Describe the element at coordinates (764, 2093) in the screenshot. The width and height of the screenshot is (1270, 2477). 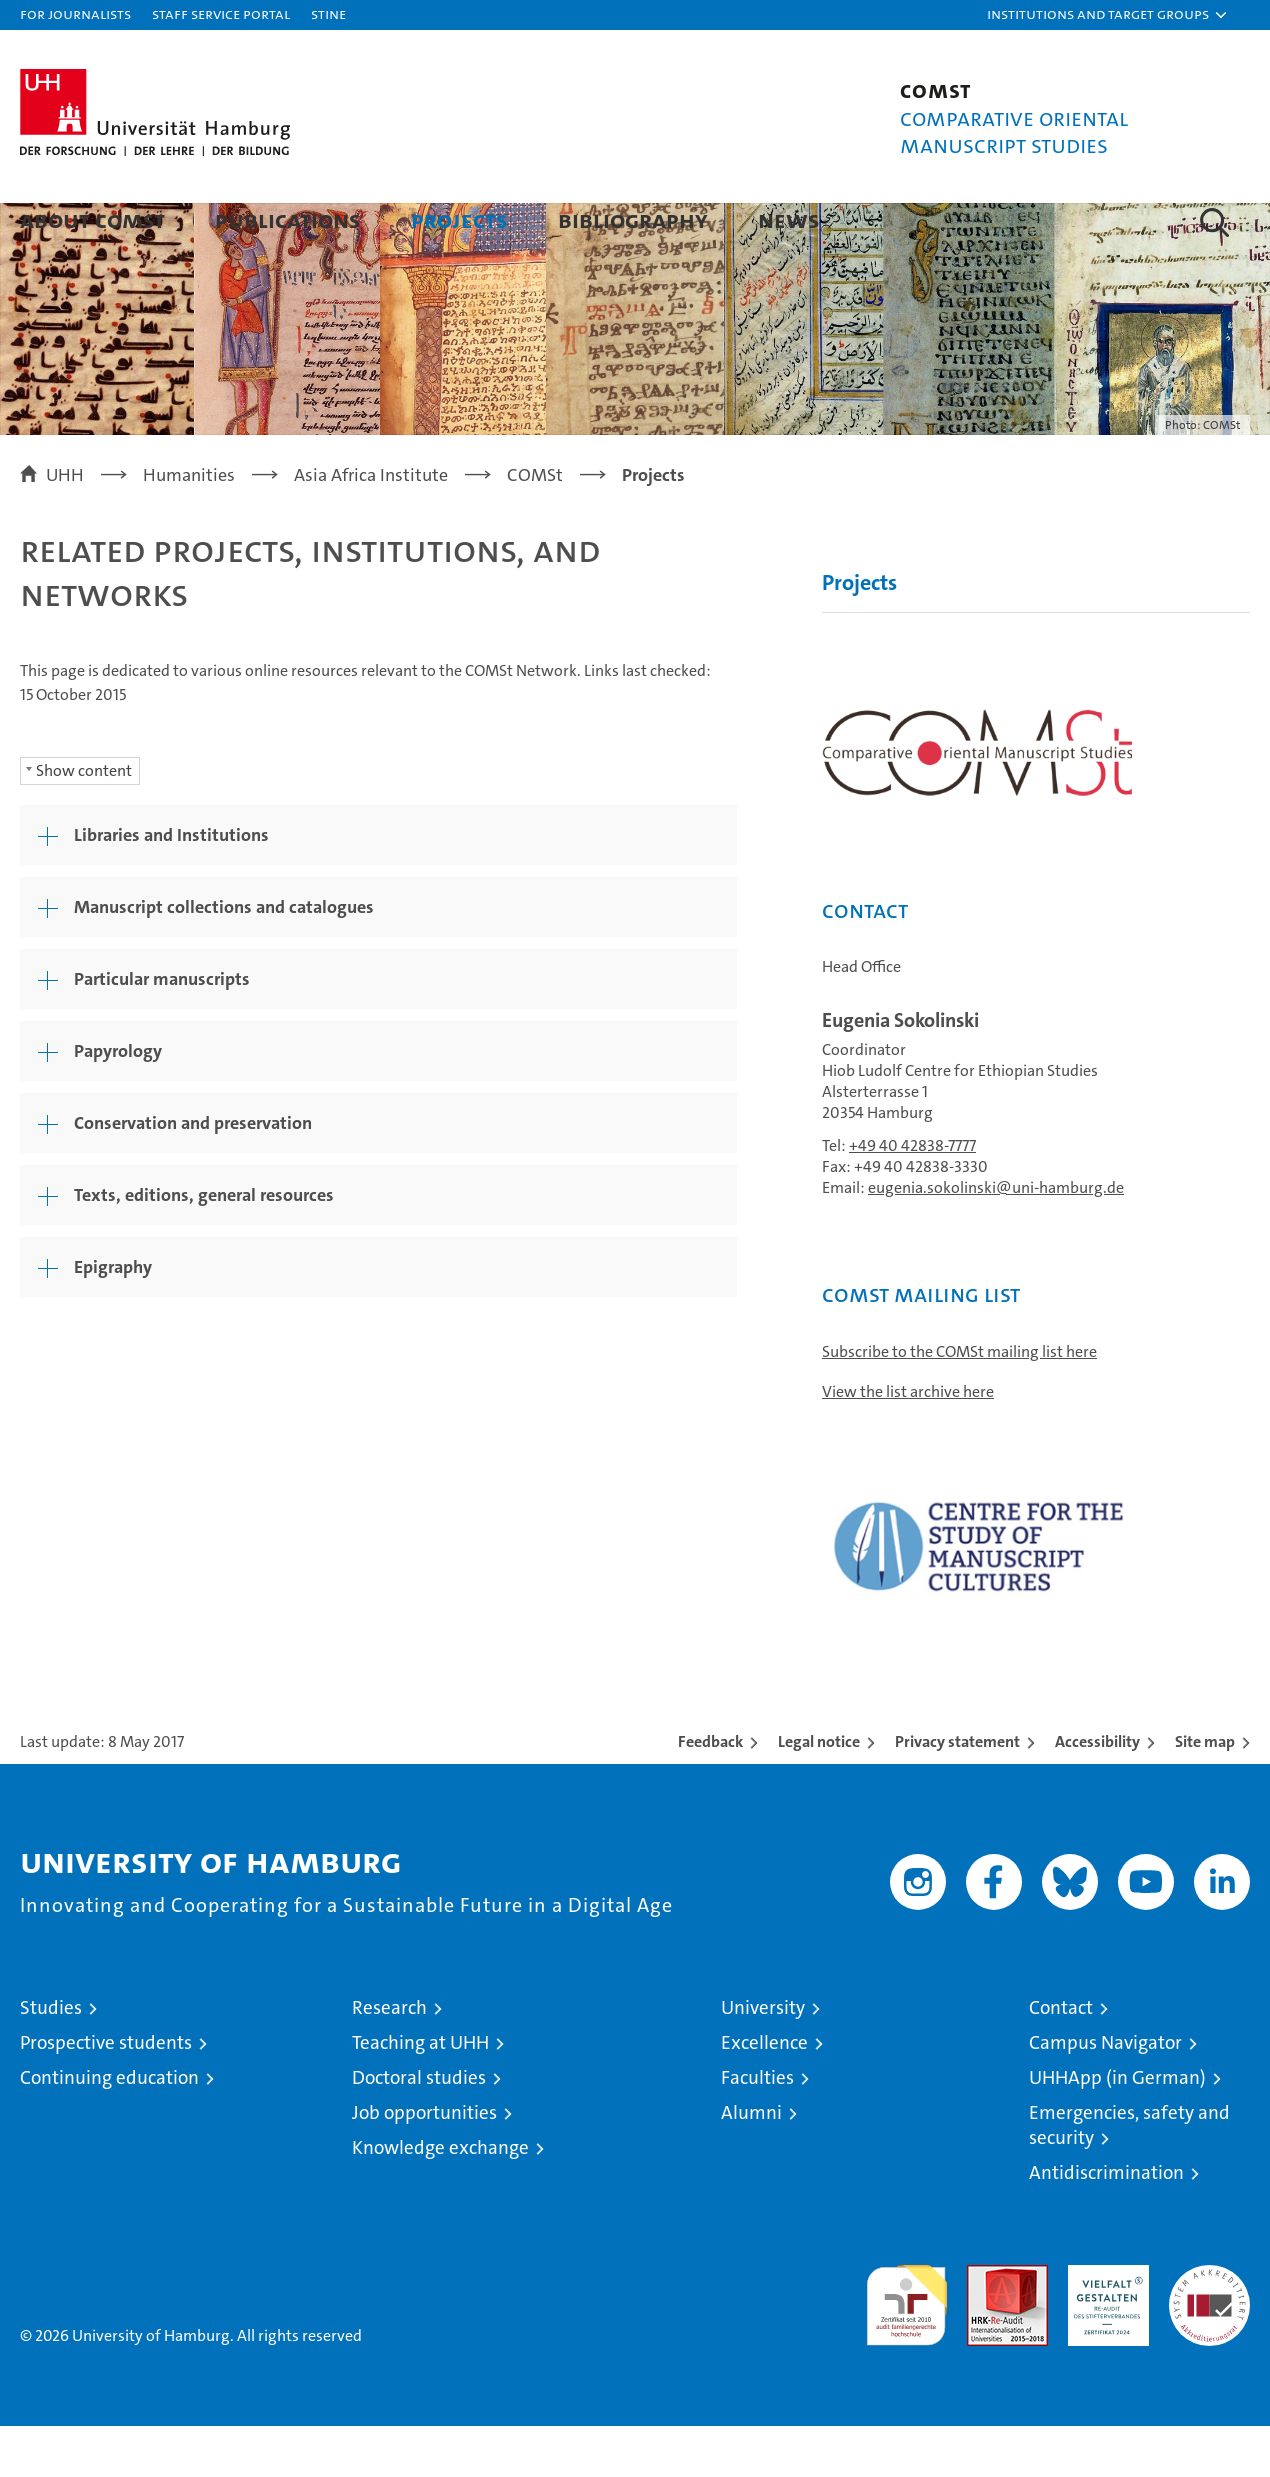
I see `Excellence` at that location.